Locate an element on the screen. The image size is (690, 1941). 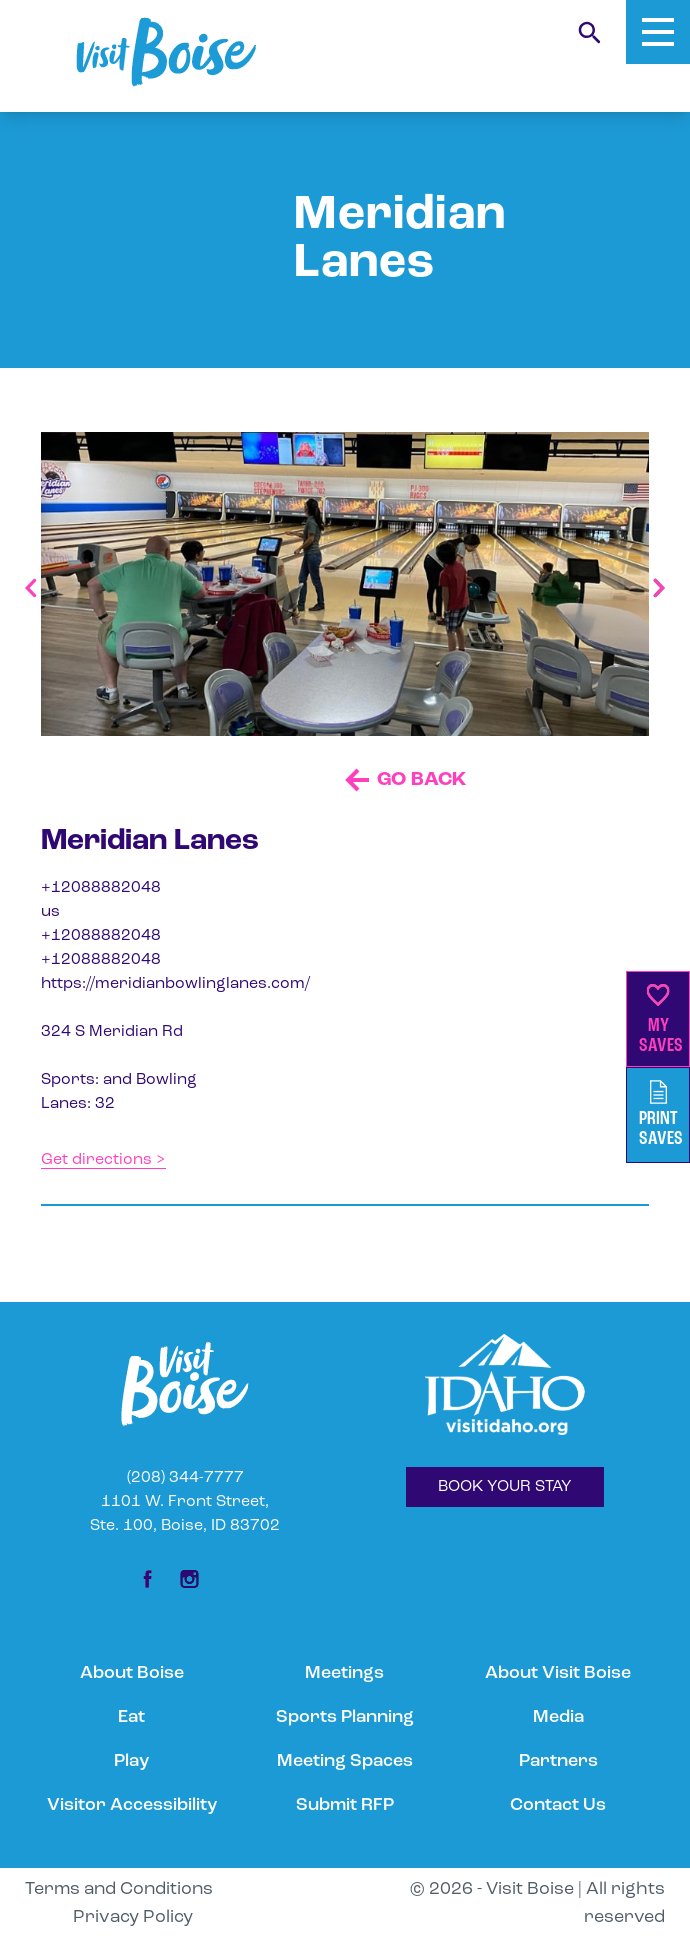
+12088882048 is located at coordinates (101, 888).